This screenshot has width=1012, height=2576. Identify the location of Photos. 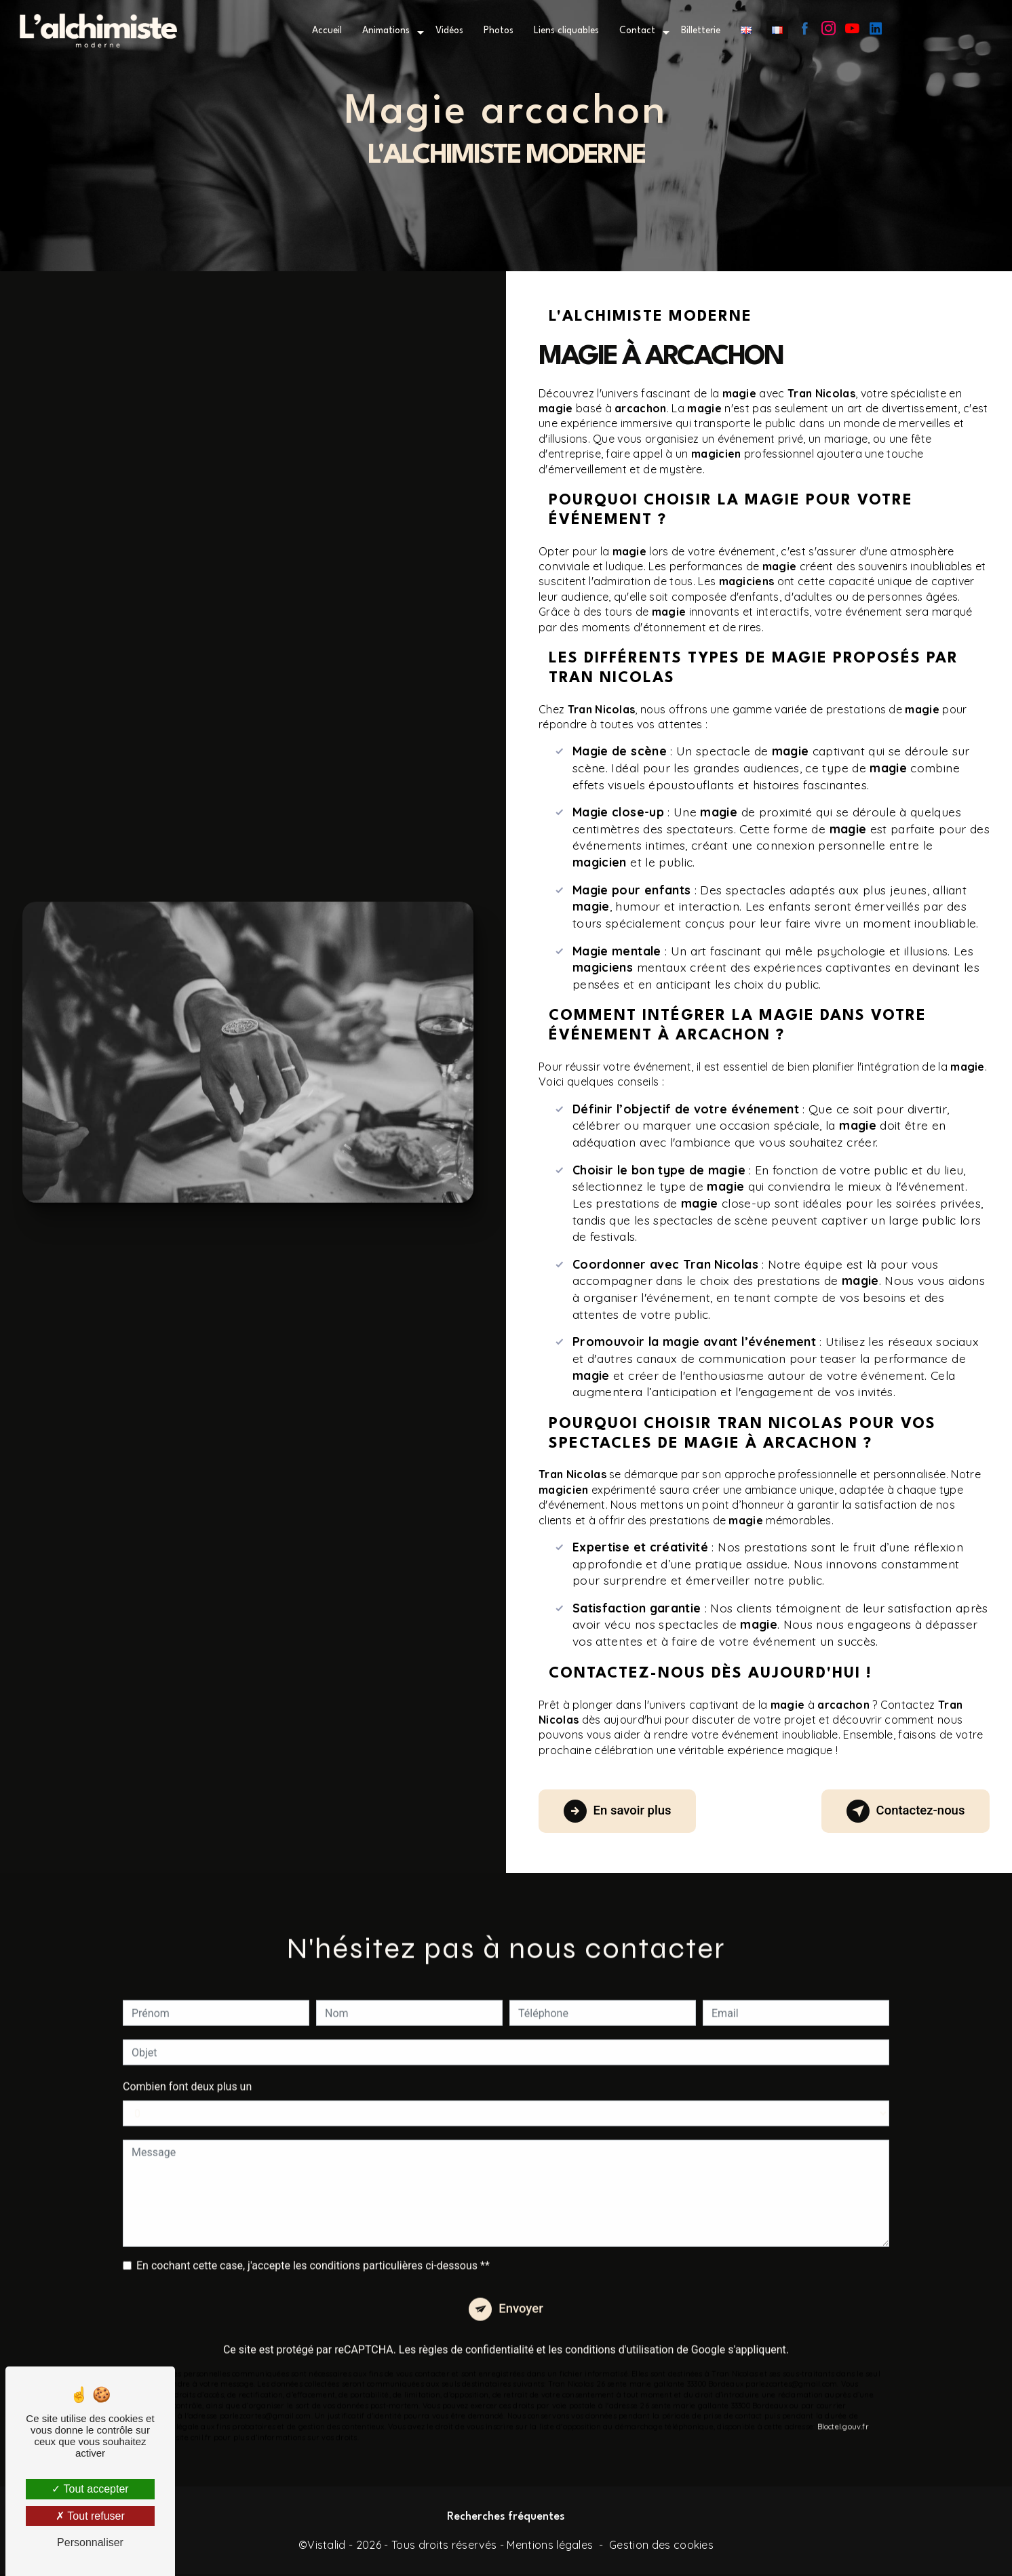
(498, 30).